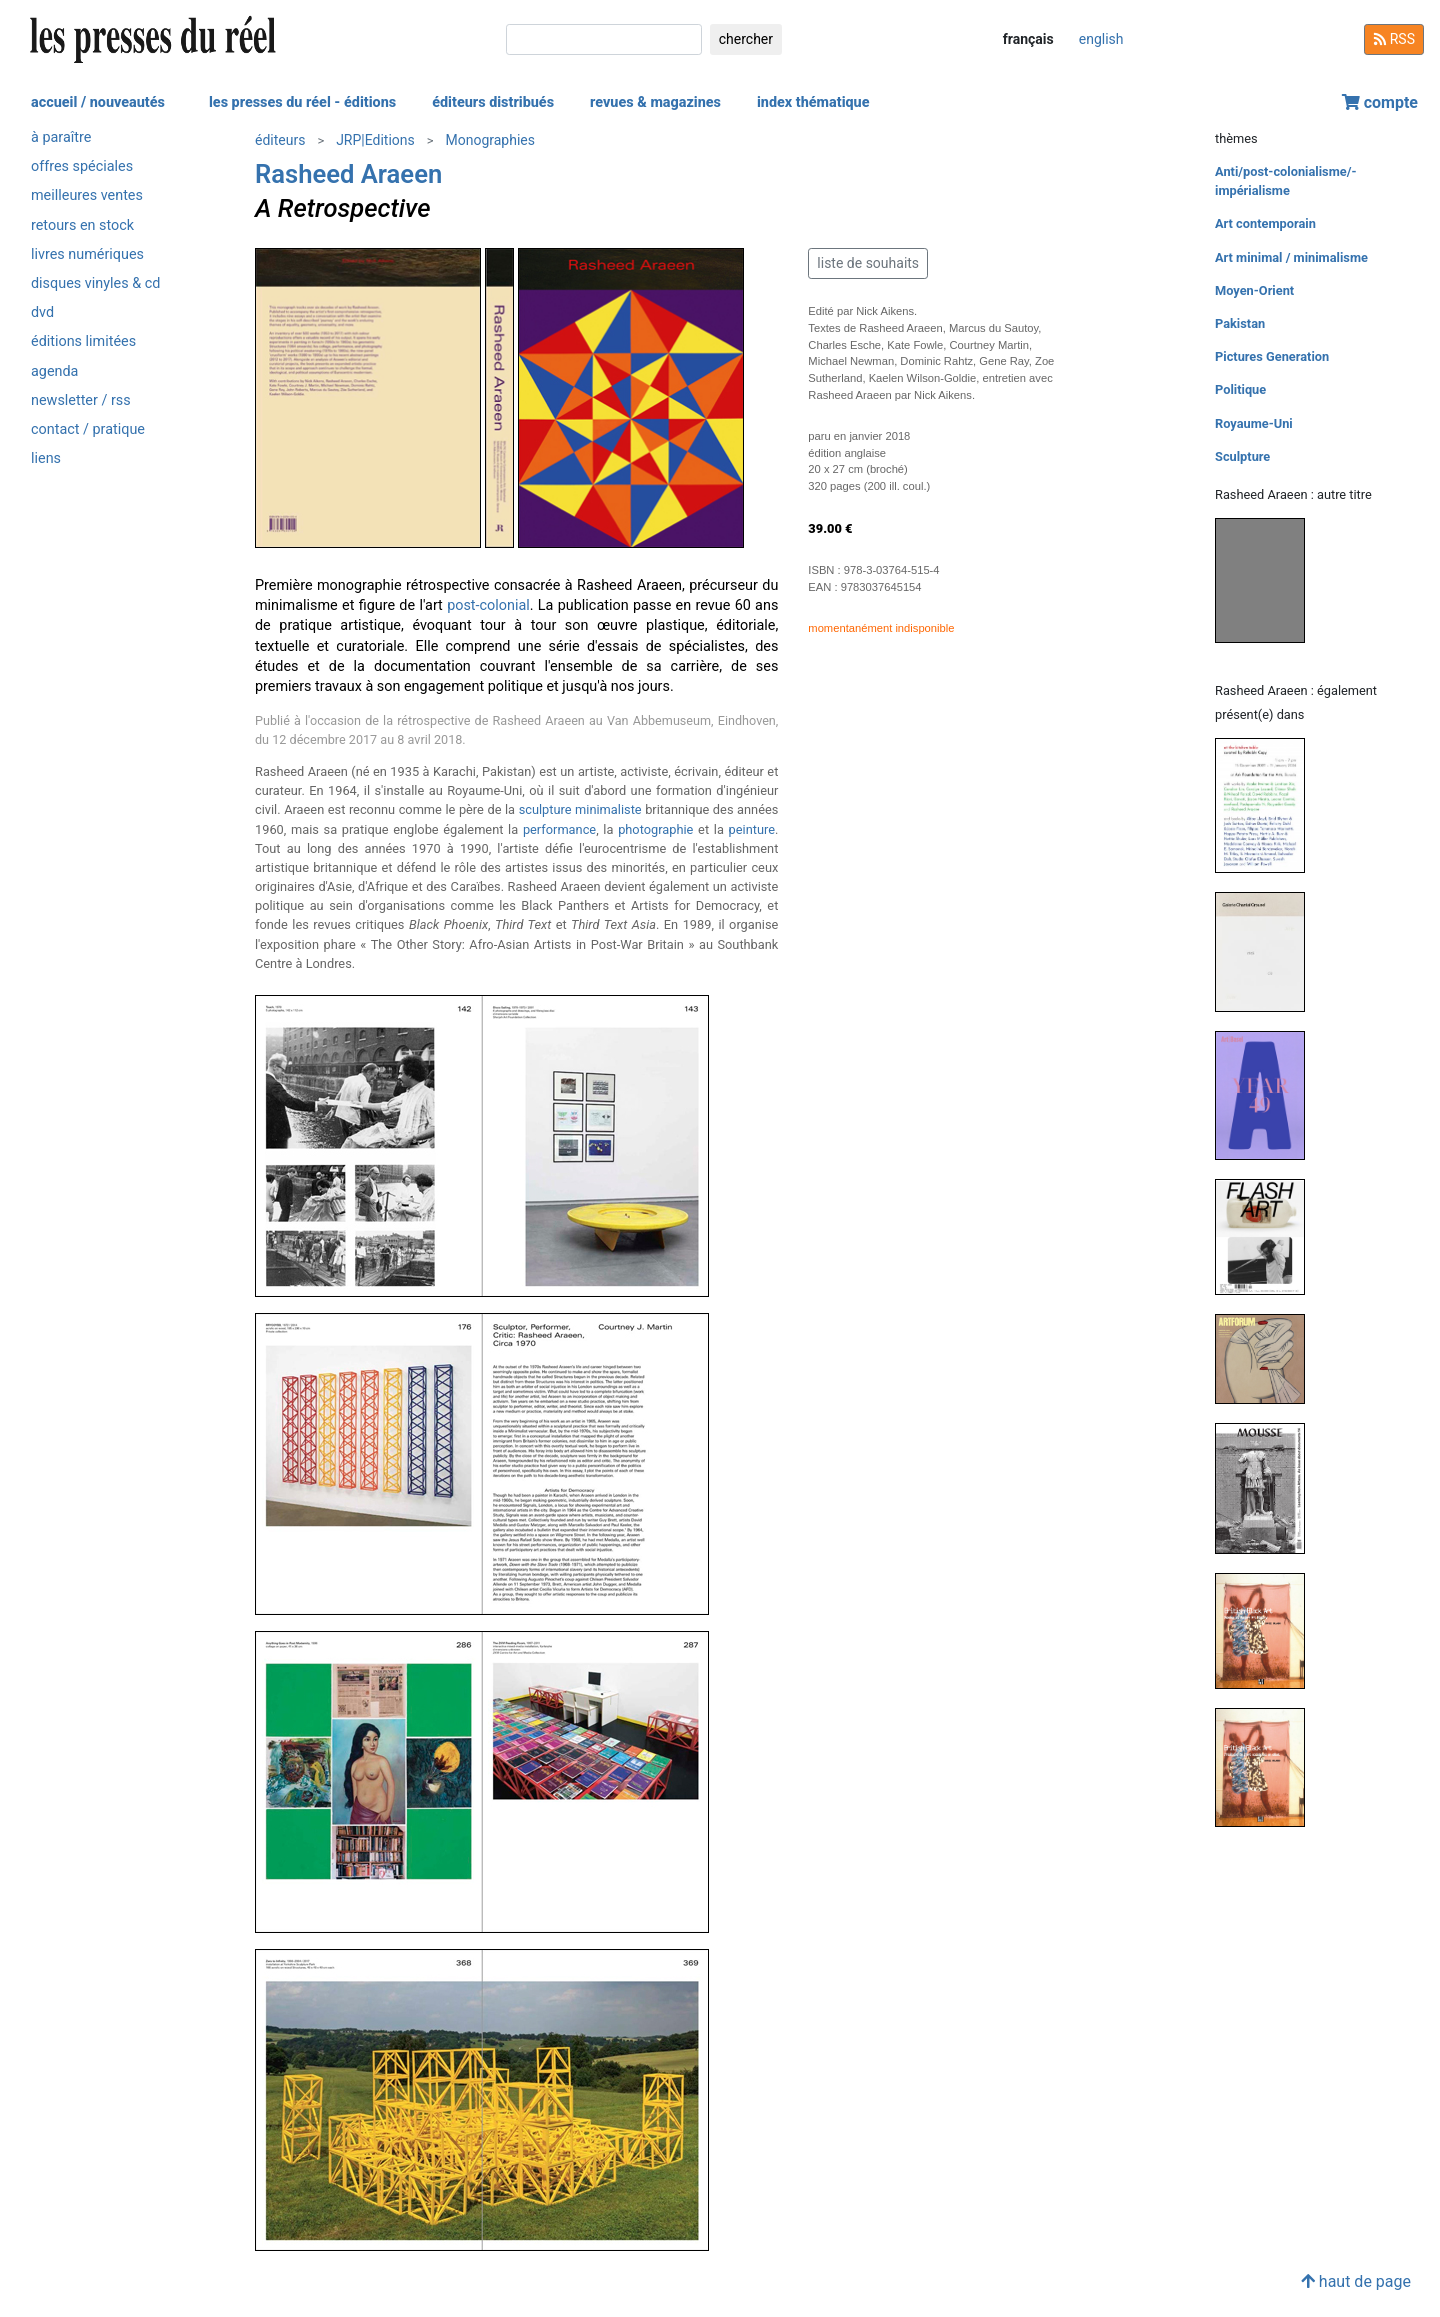 The width and height of the screenshot is (1440, 2317). I want to click on retours en stock, so click(82, 225).